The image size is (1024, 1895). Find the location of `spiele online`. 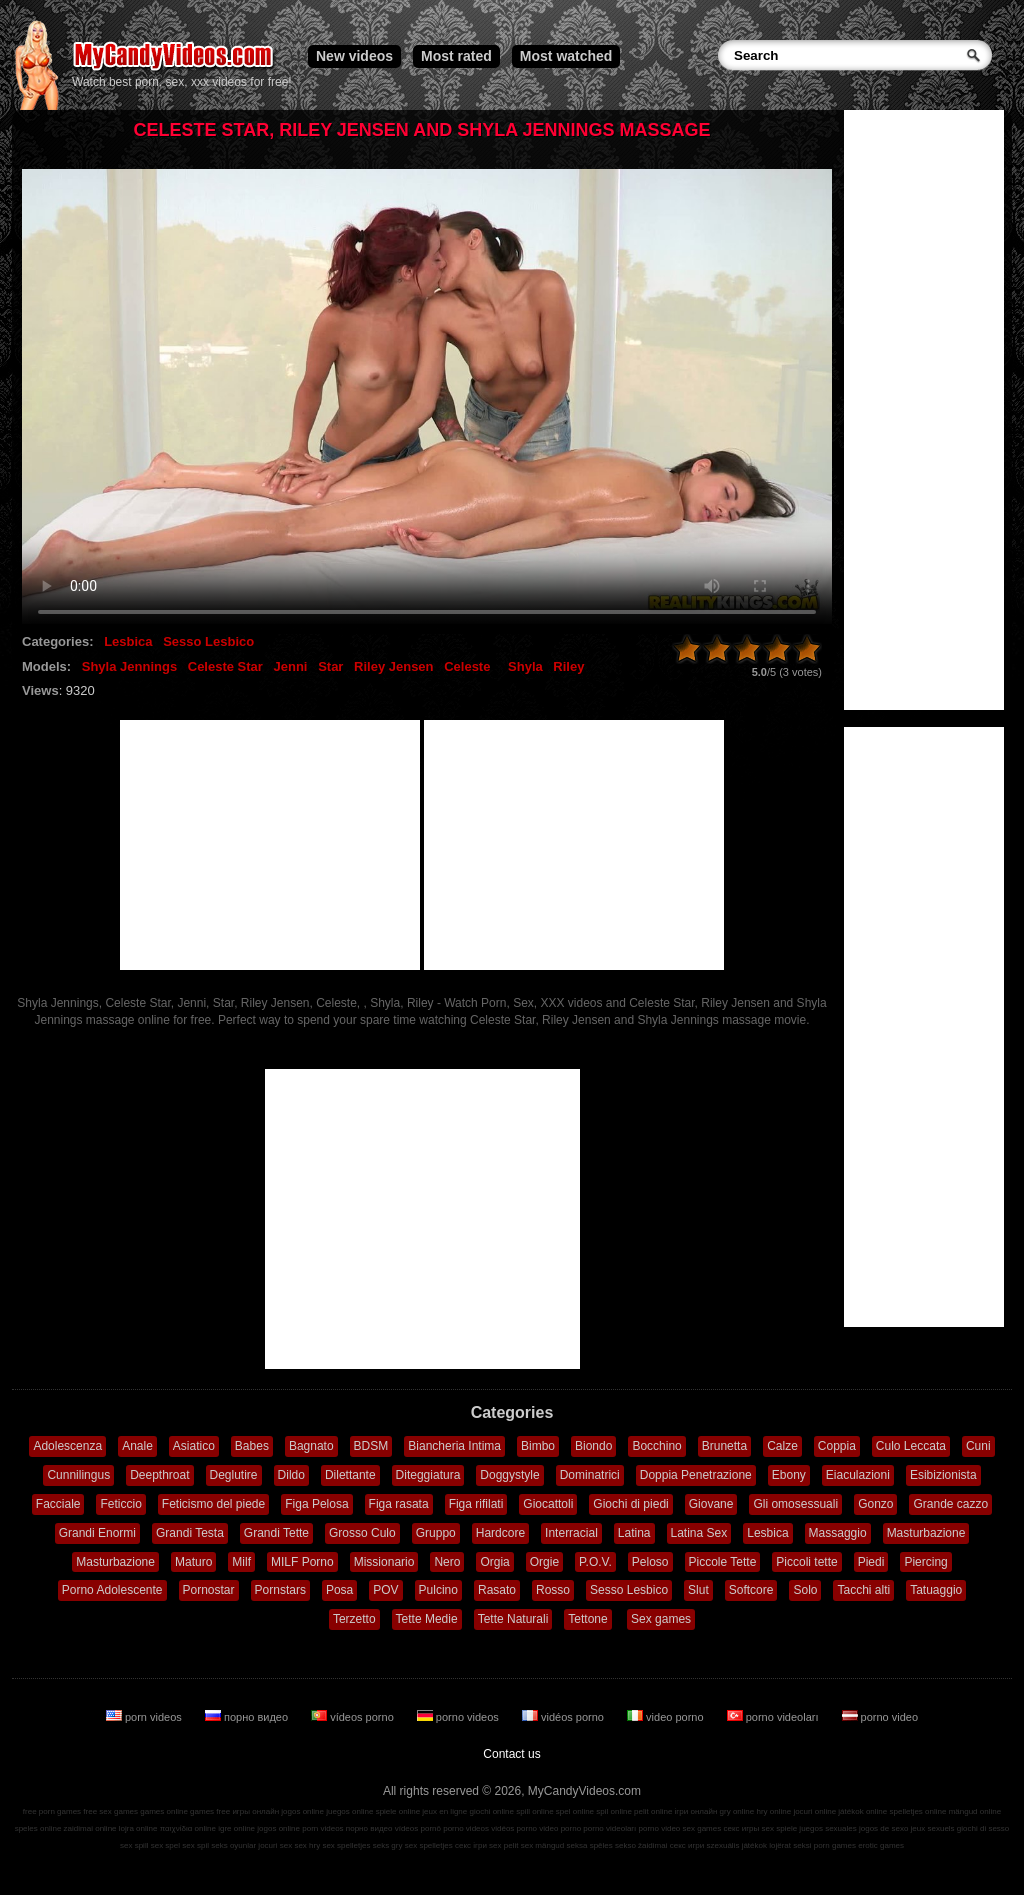

spiele online is located at coordinates (398, 1811).